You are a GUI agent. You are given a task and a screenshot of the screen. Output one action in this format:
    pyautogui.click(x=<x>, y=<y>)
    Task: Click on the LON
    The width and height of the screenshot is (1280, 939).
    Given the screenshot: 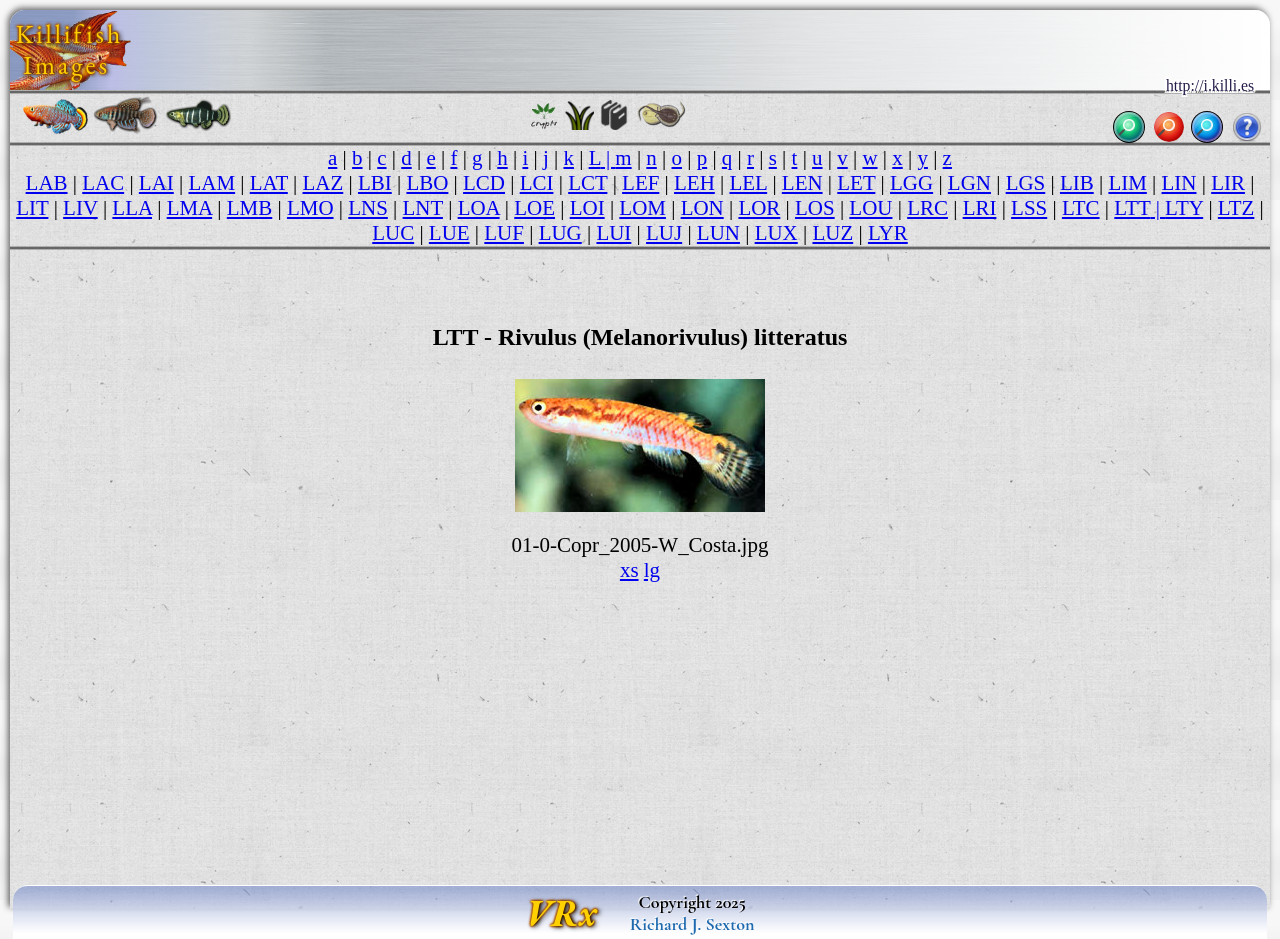 What is the action you would take?
    pyautogui.click(x=702, y=208)
    